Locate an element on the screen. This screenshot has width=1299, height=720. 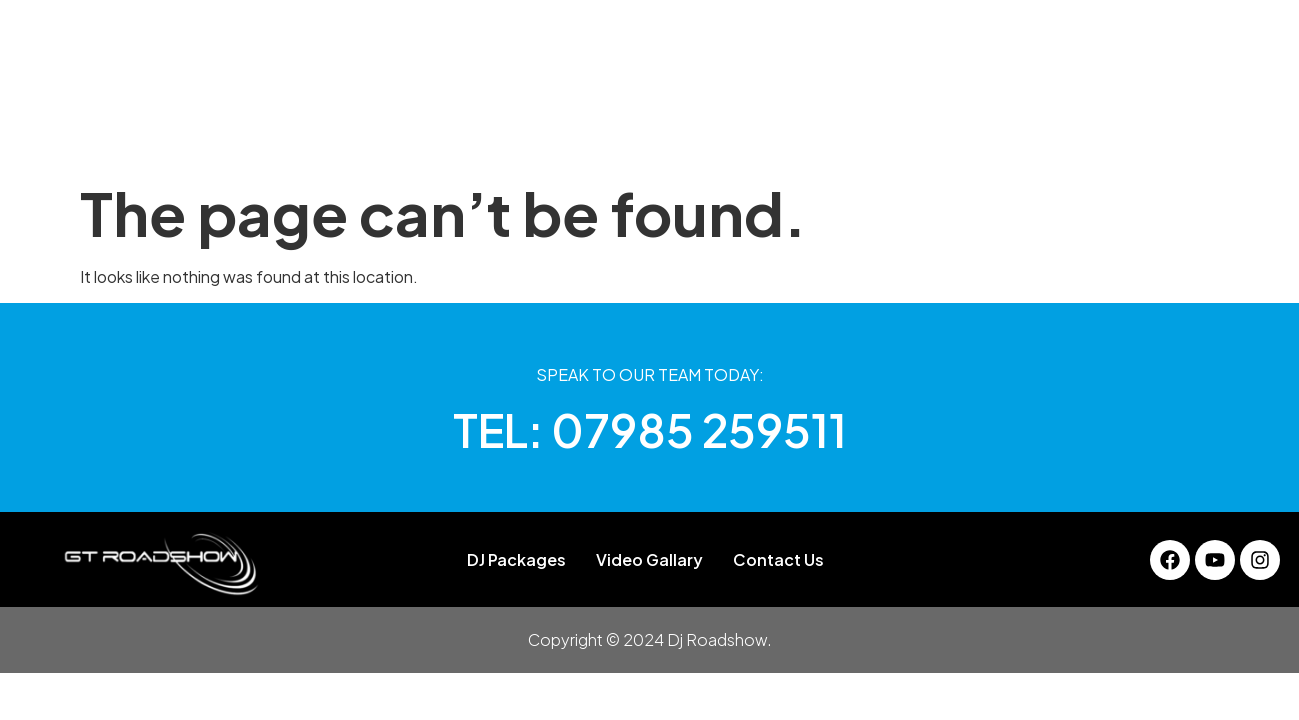
Home is located at coordinates (312, 134).